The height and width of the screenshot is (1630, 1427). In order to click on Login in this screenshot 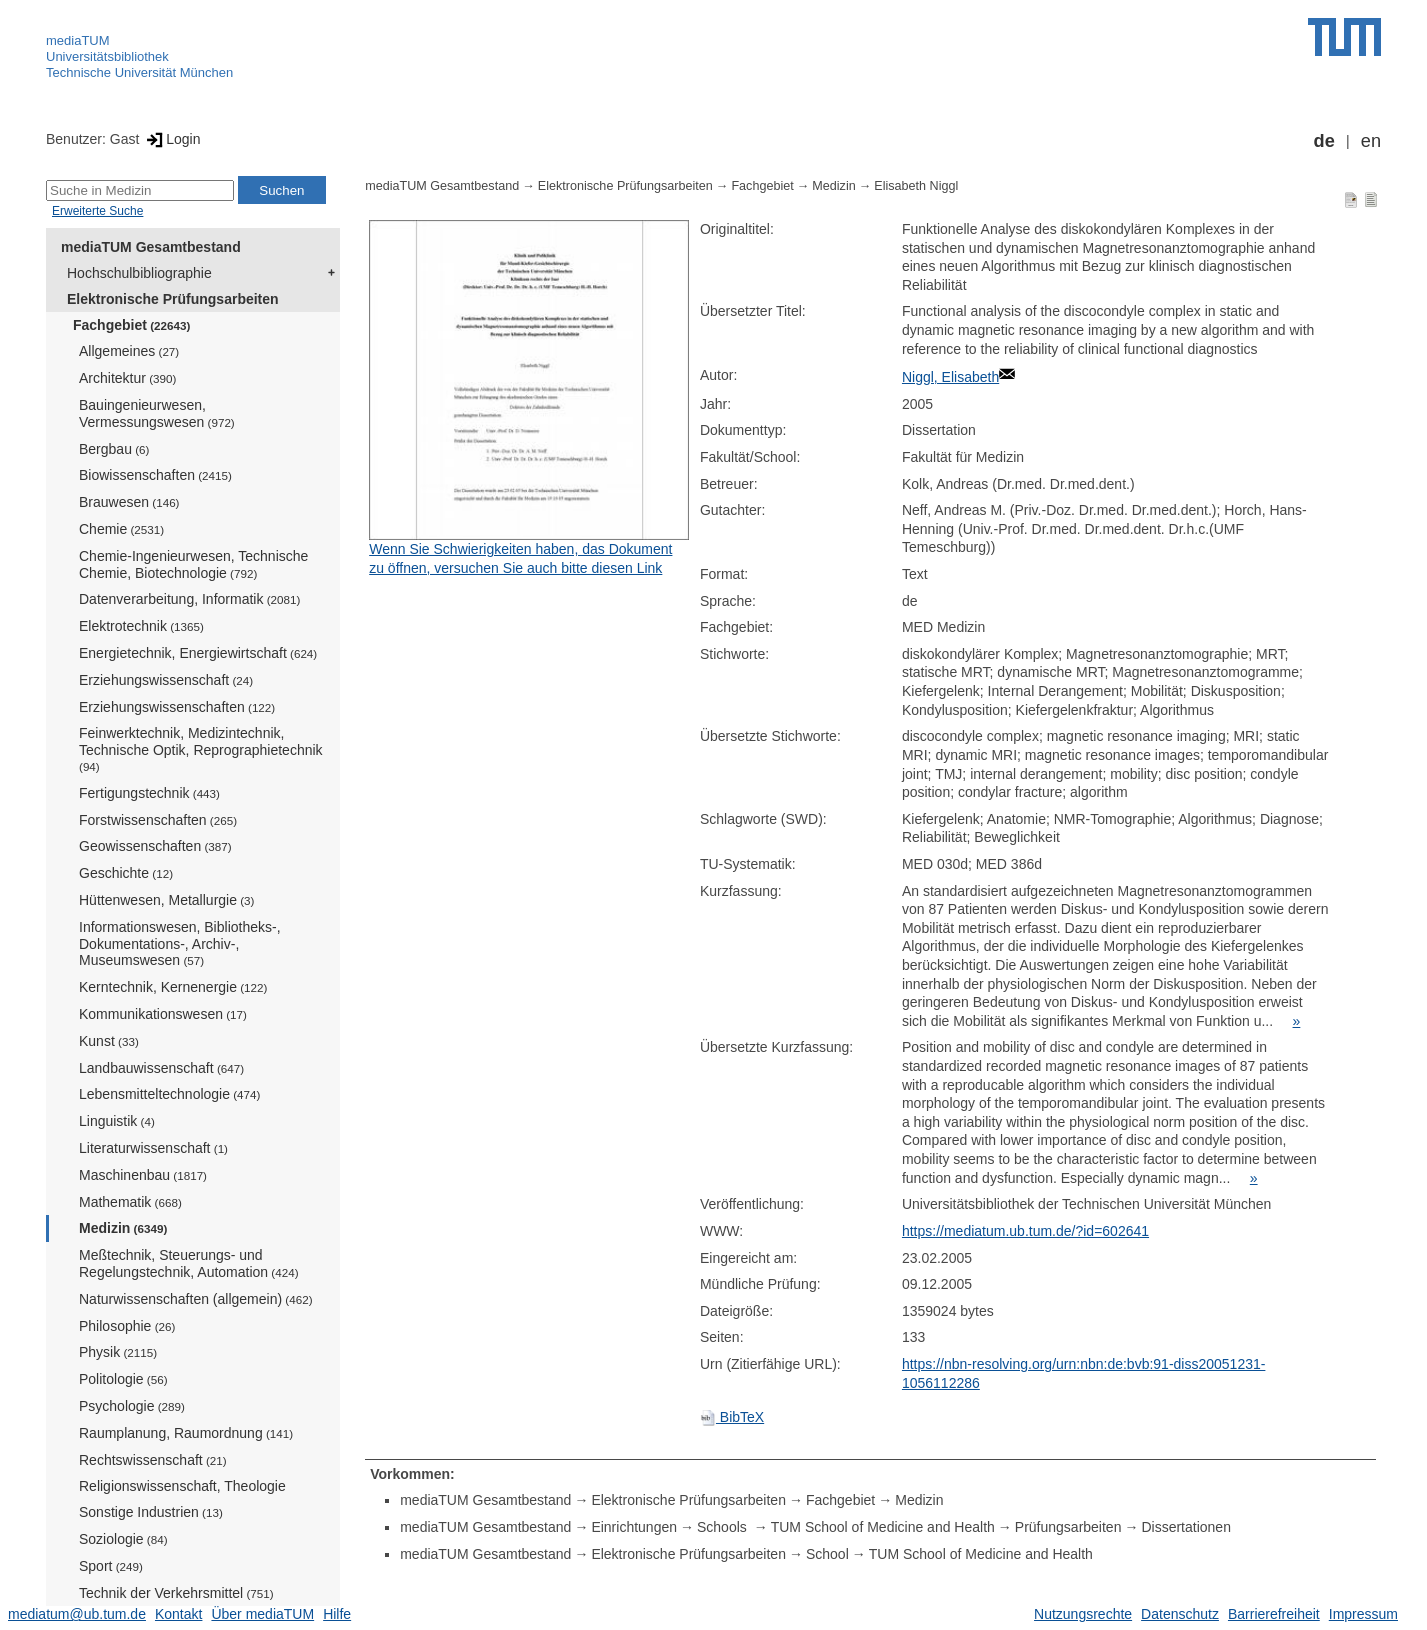, I will do `click(171, 139)`.